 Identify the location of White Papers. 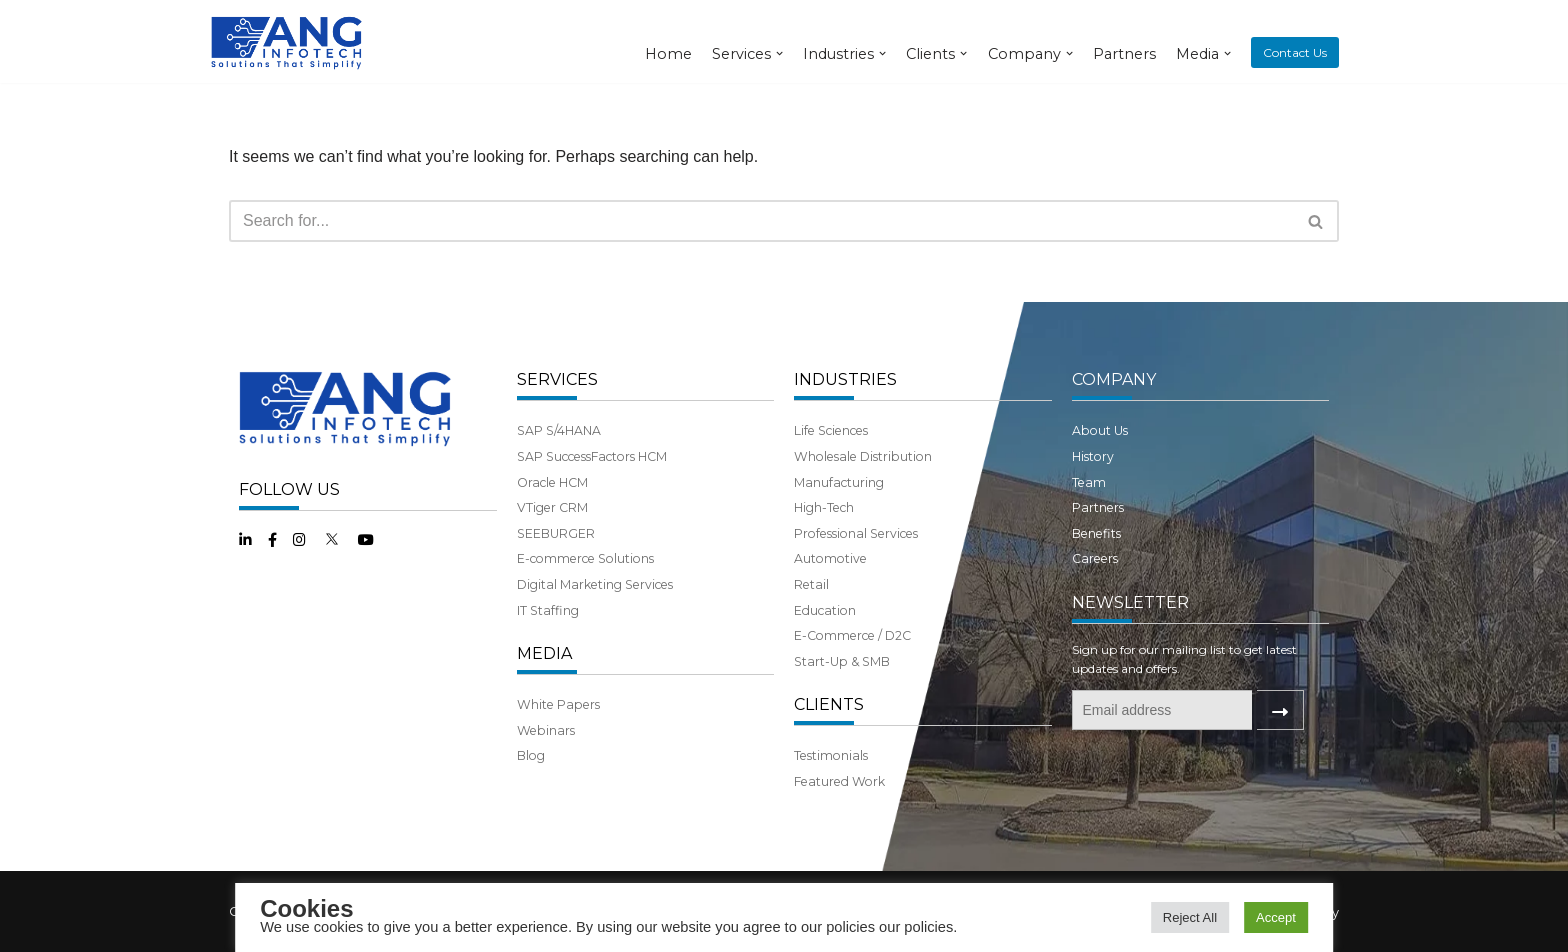
(558, 704).